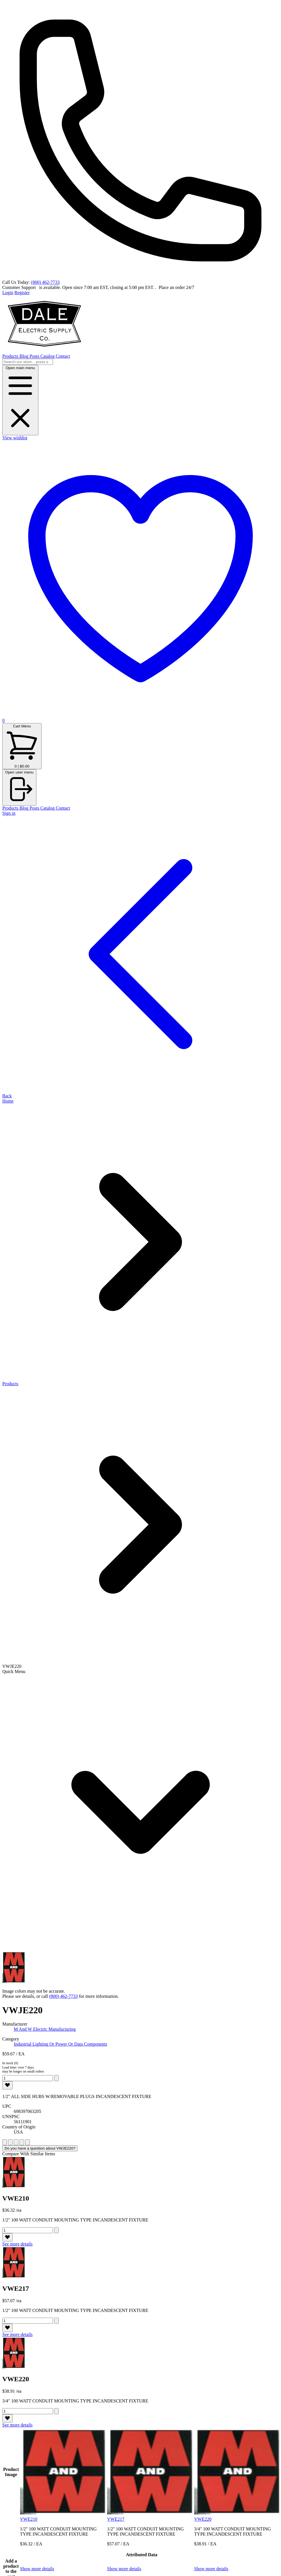  Describe the element at coordinates (60, 2044) in the screenshot. I see `Industrial Lighting Or Power Or Data Components` at that location.